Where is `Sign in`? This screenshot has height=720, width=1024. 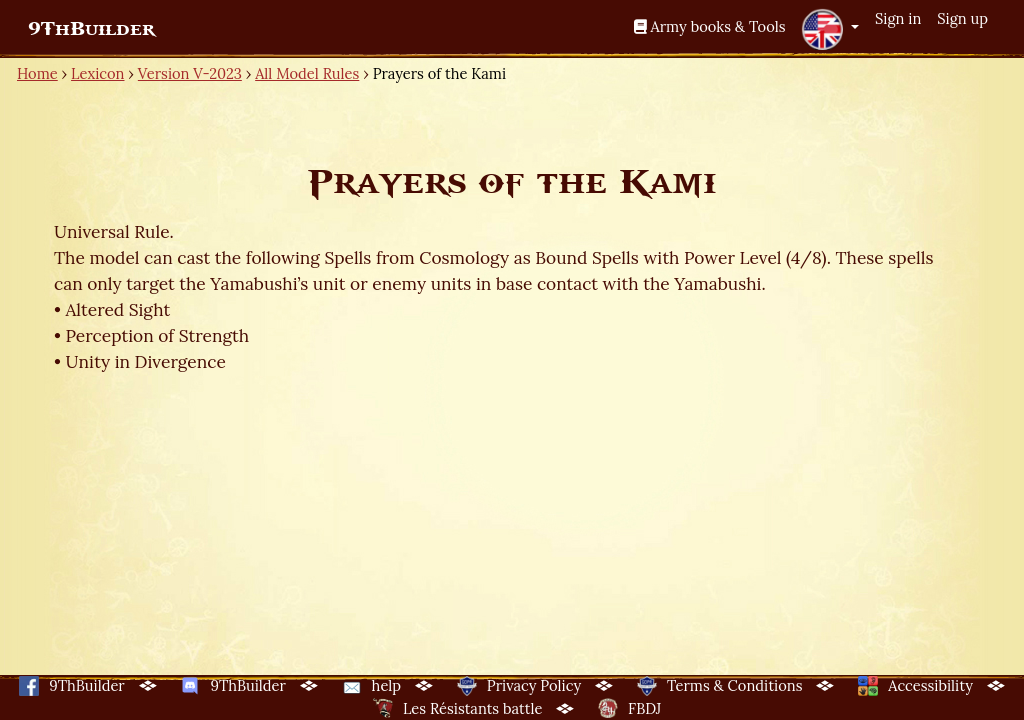 Sign in is located at coordinates (898, 18).